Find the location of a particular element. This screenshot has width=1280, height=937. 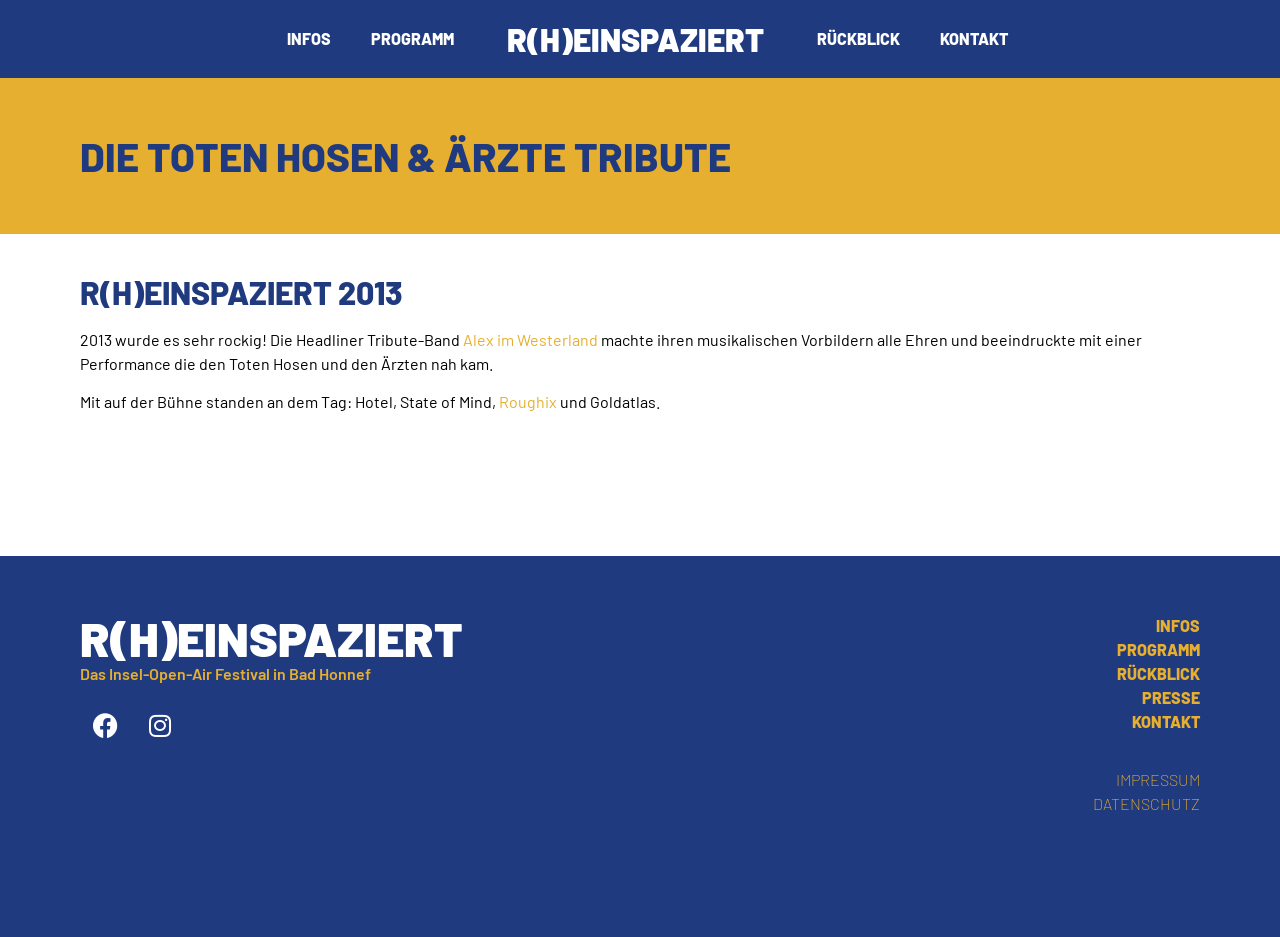

Rückblick is located at coordinates (858, 38).